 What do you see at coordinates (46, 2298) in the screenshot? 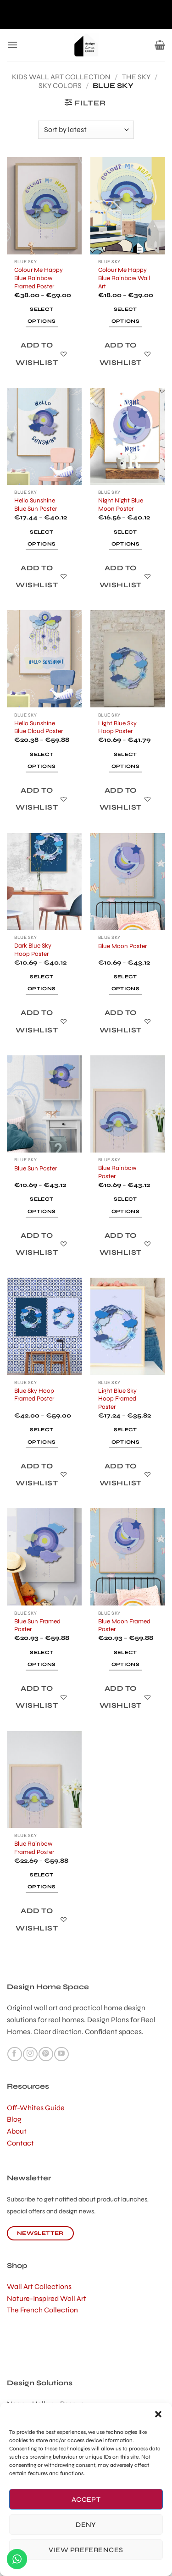
I see `Nature-Inspired Wall Art` at bounding box center [46, 2298].